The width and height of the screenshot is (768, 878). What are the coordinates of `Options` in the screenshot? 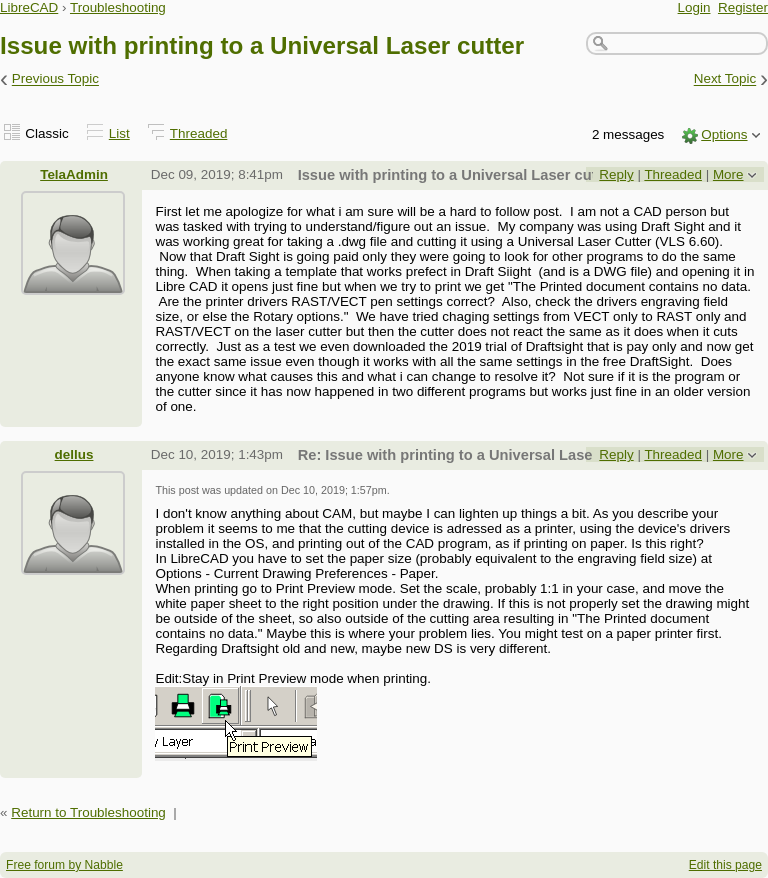 It's located at (724, 134).